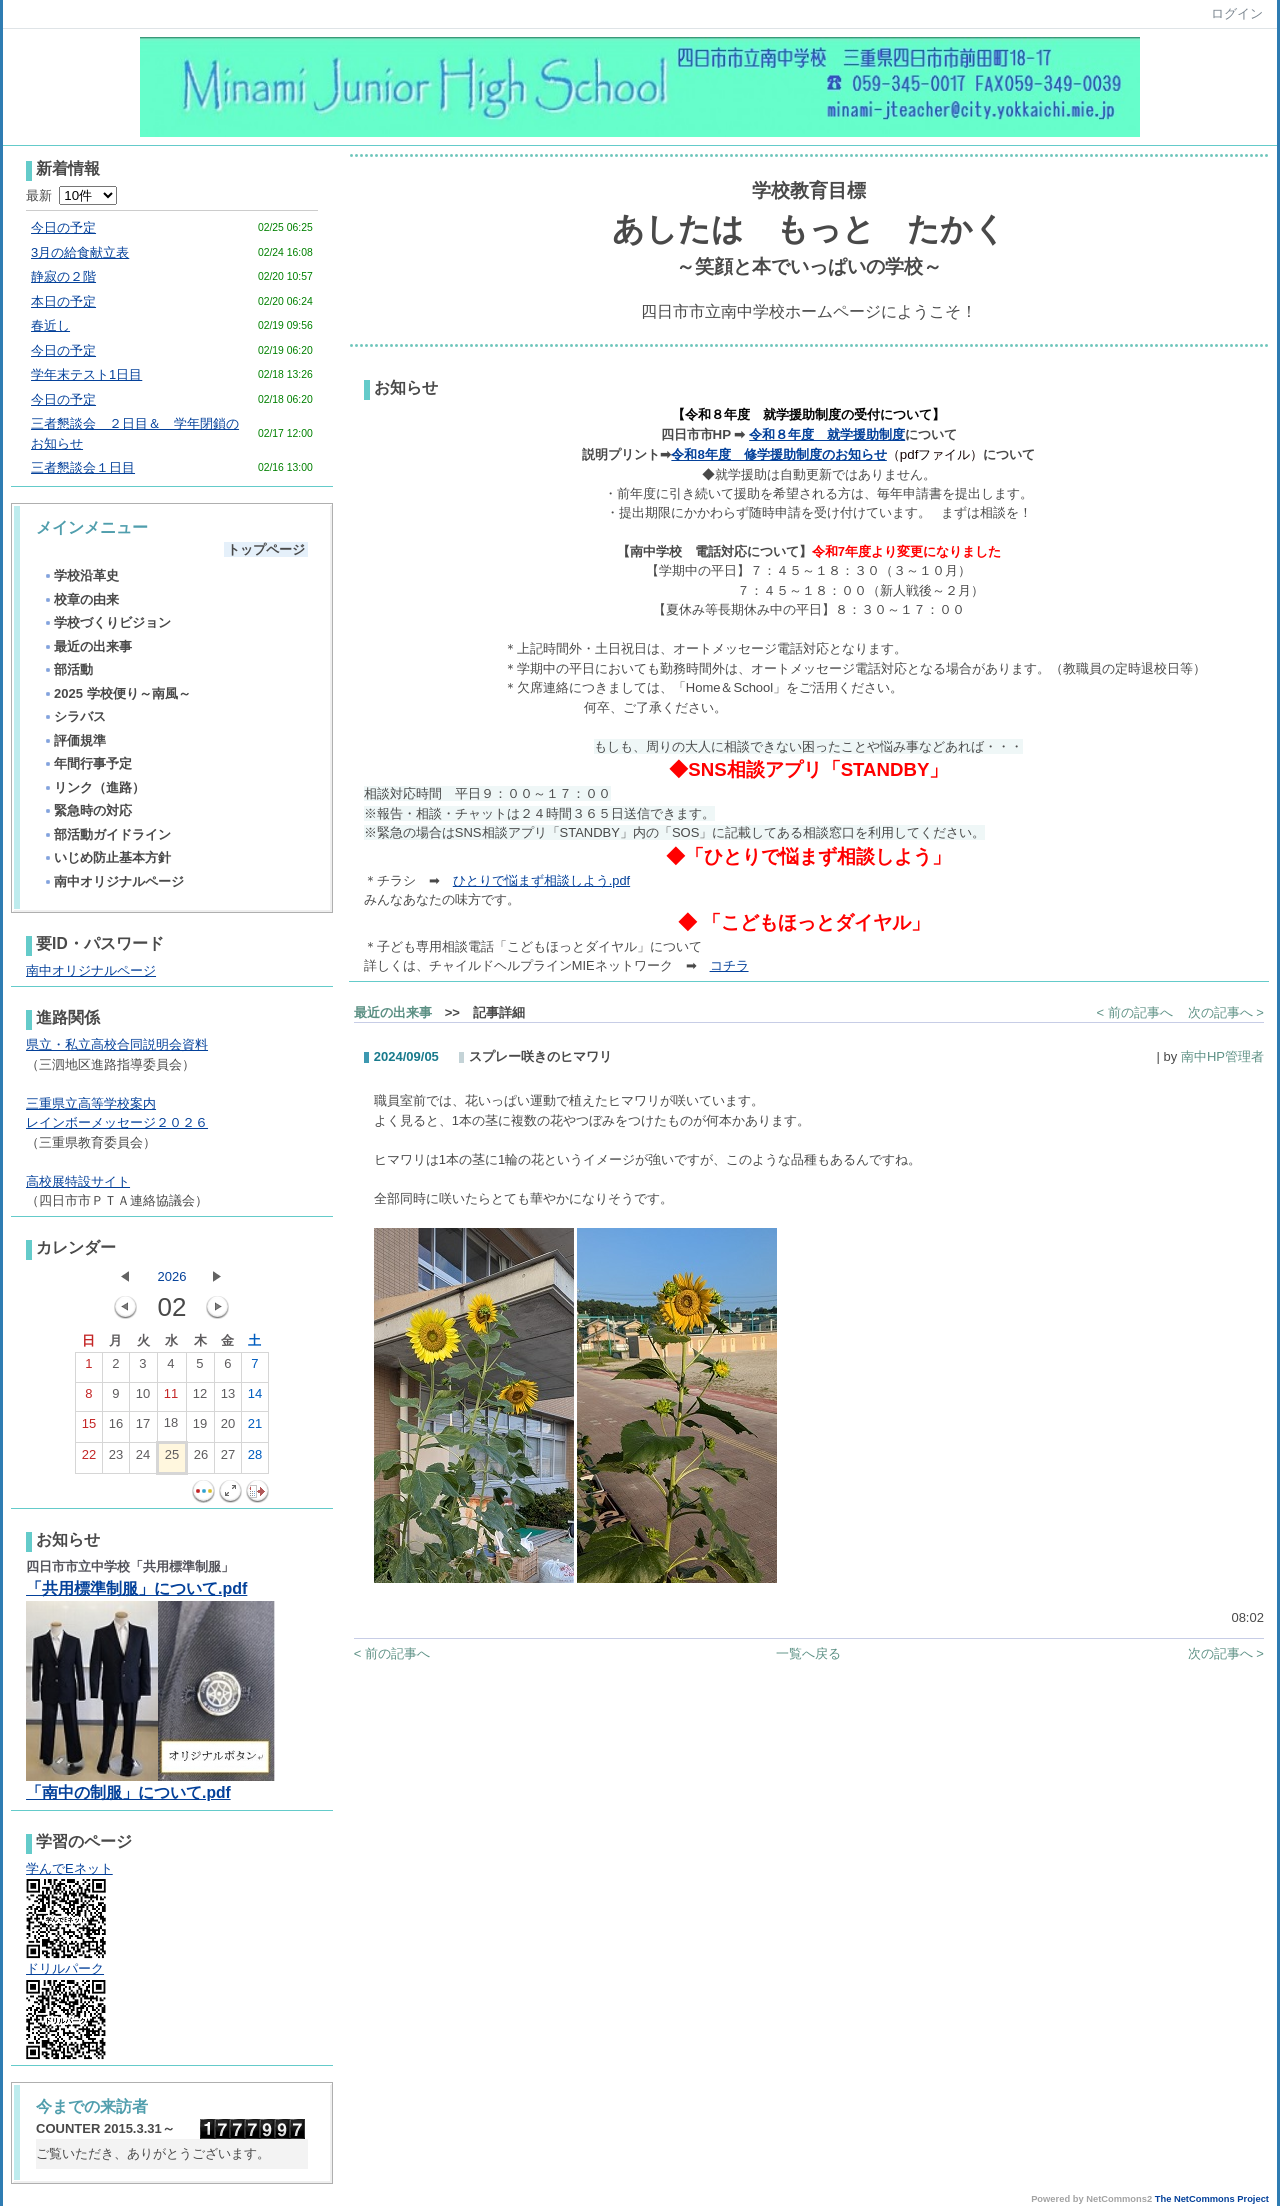 This screenshot has width=1280, height=2206. I want to click on 学年末テスト1日目, so click(86, 374).